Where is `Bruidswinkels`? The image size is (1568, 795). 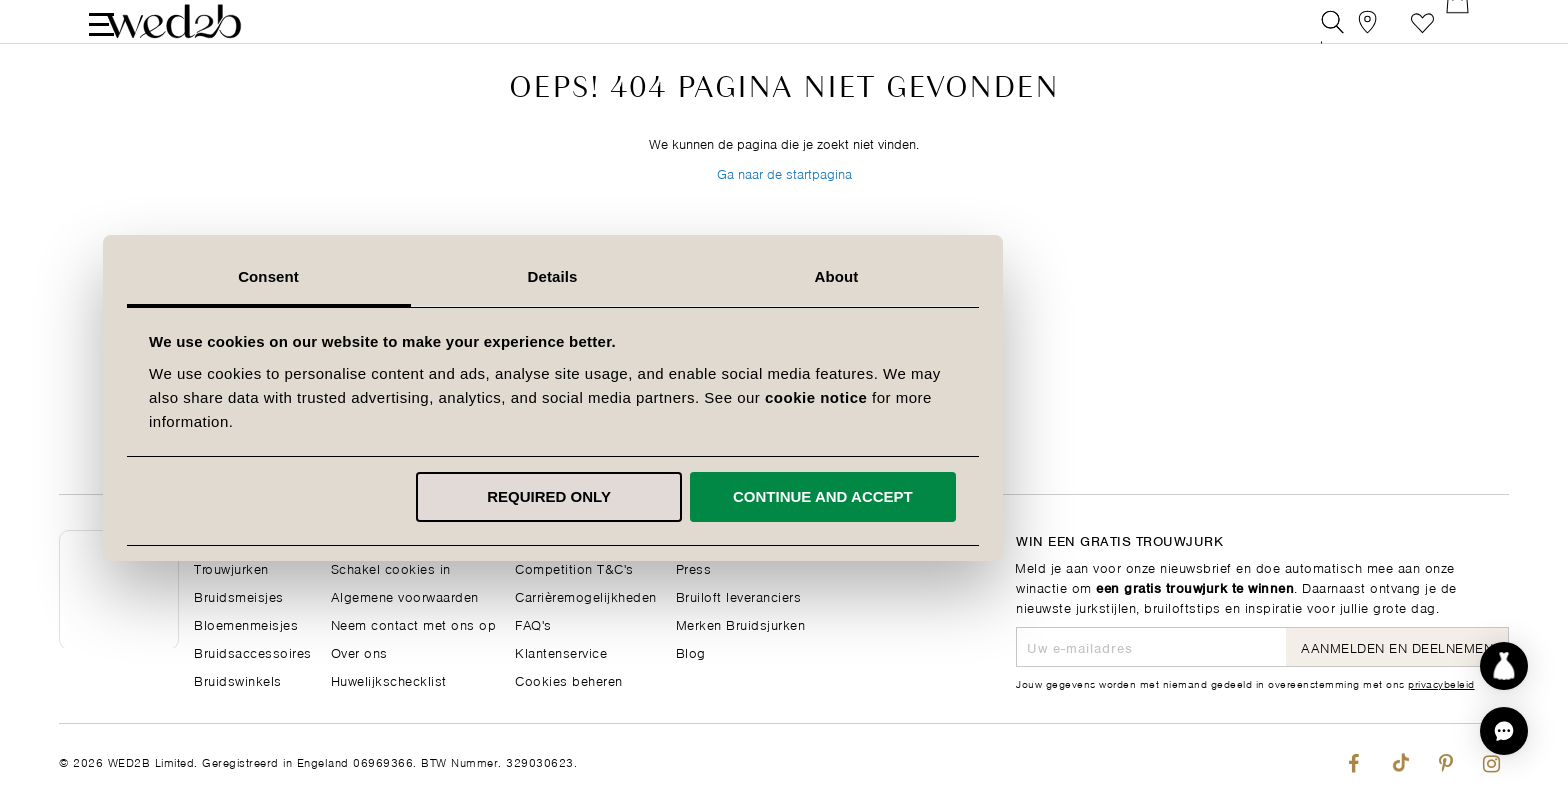
Bruidswinkels is located at coordinates (238, 679).